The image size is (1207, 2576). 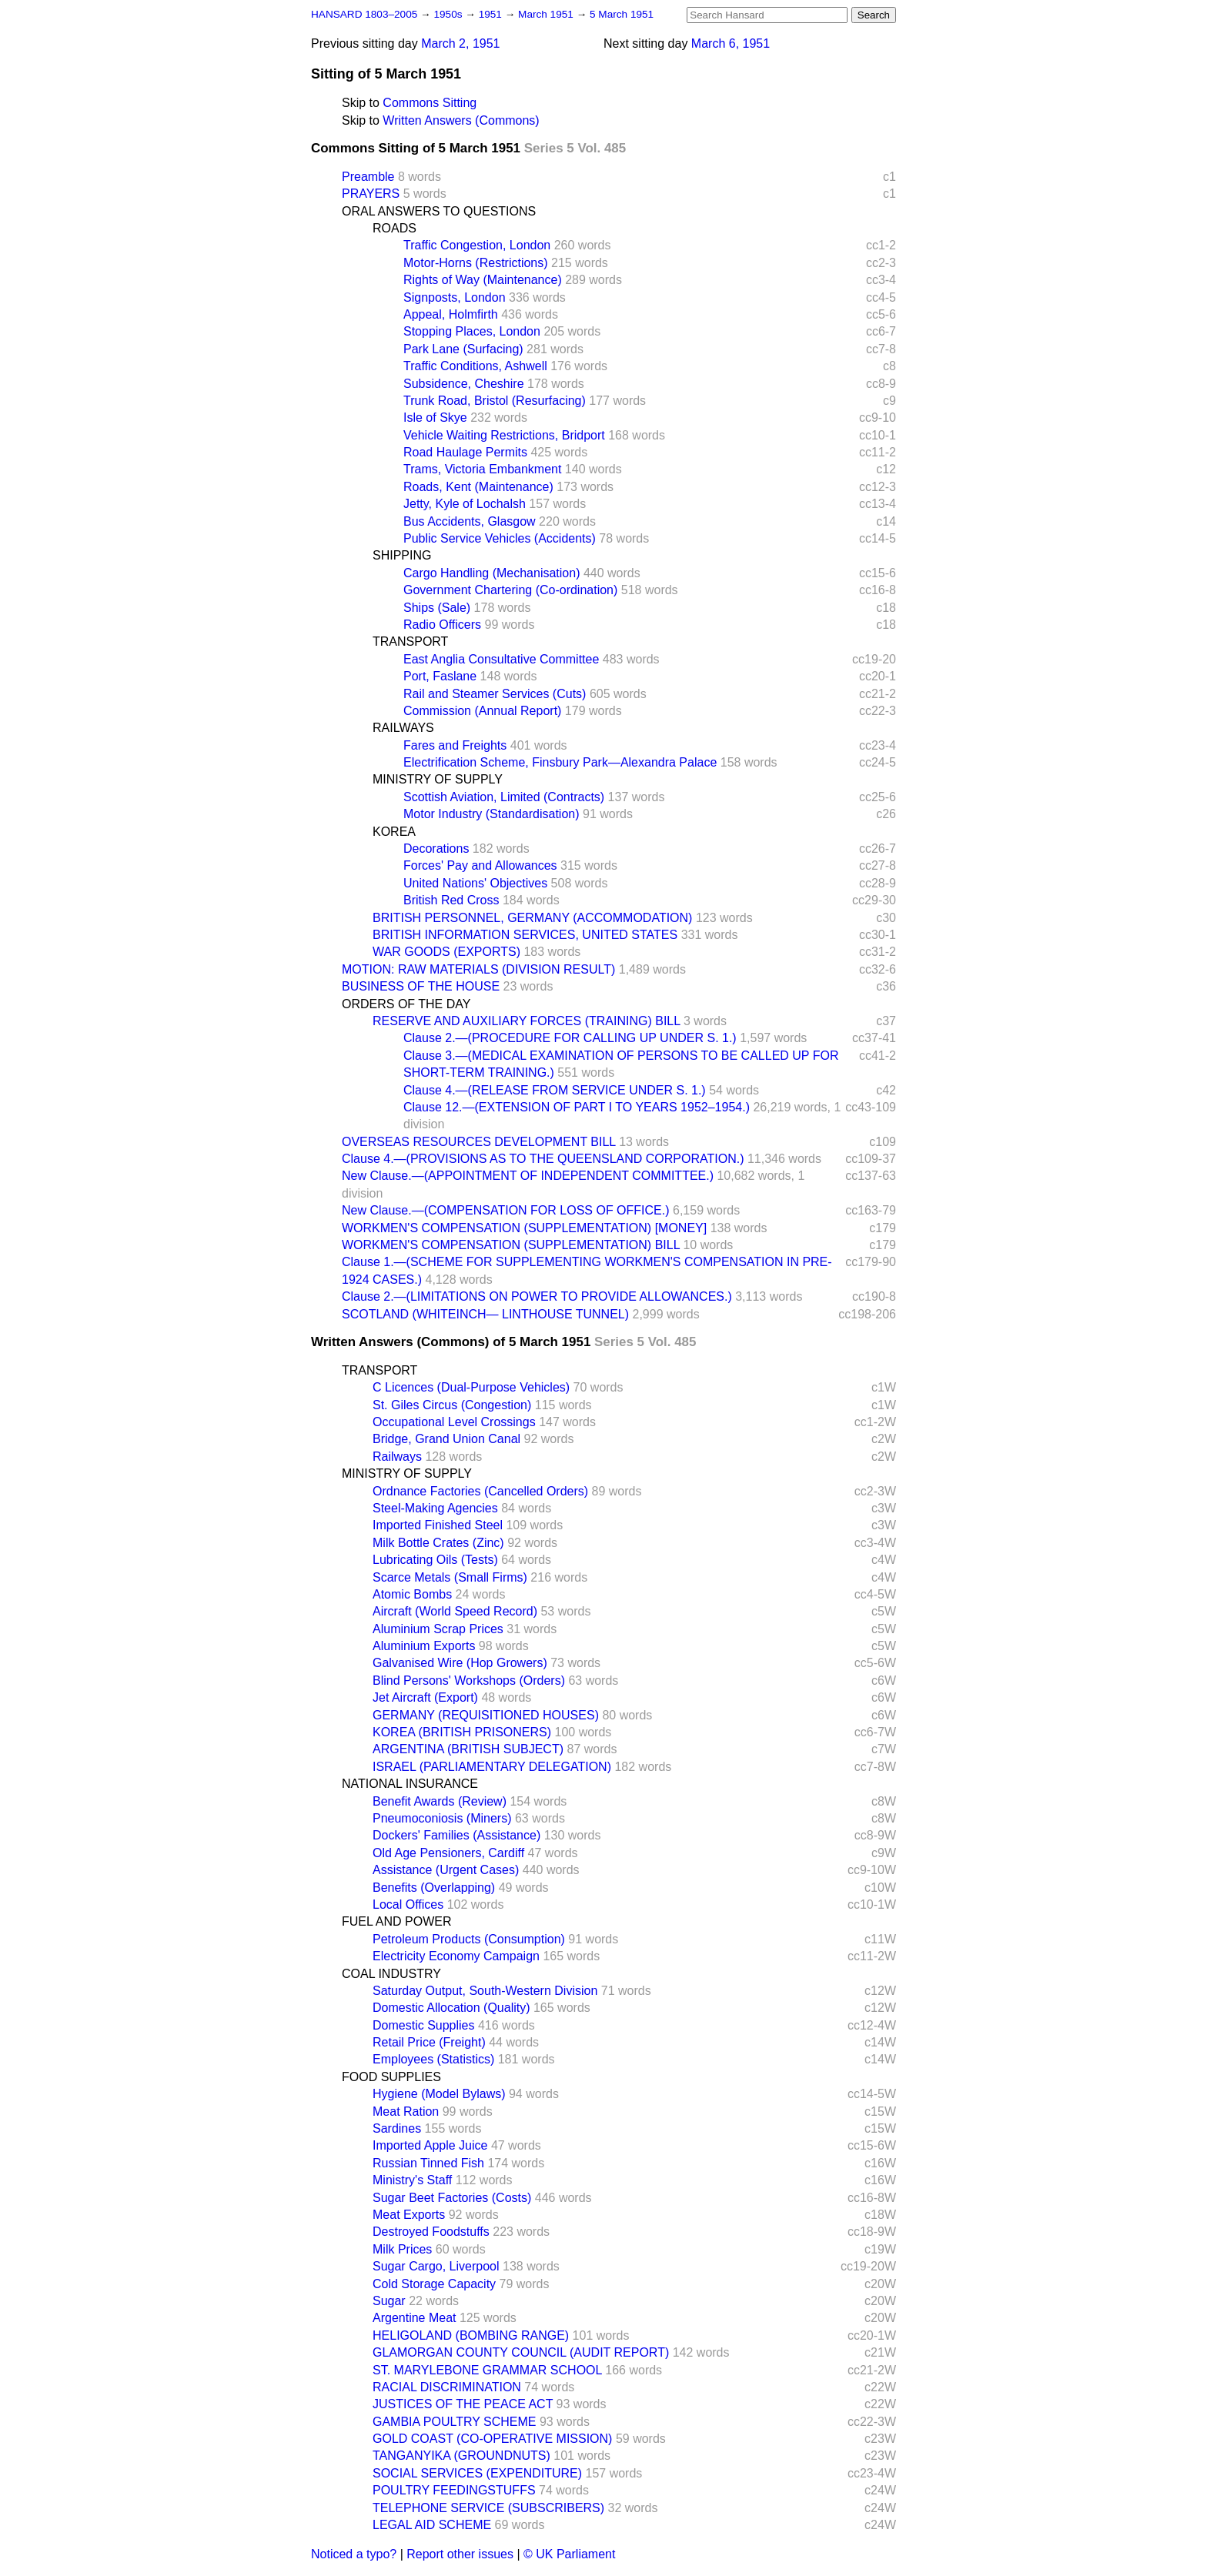 What do you see at coordinates (464, 503) in the screenshot?
I see `Jetty, Kyle of Lochalsh` at bounding box center [464, 503].